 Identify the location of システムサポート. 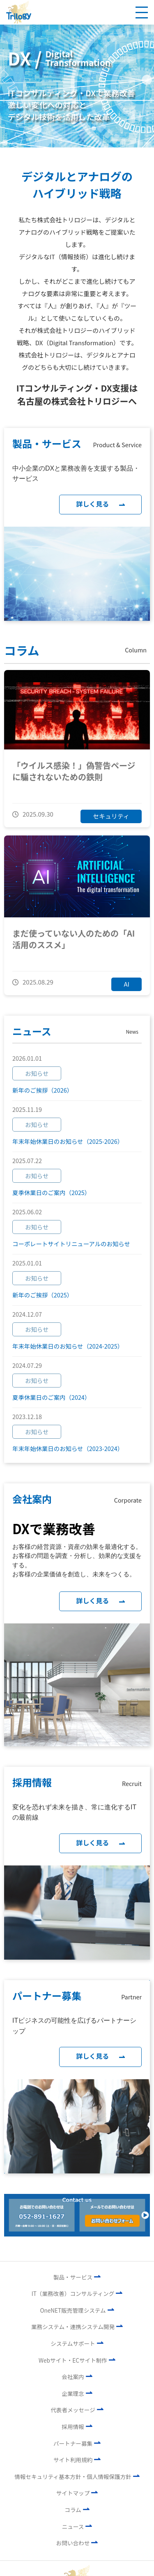
(77, 2342).